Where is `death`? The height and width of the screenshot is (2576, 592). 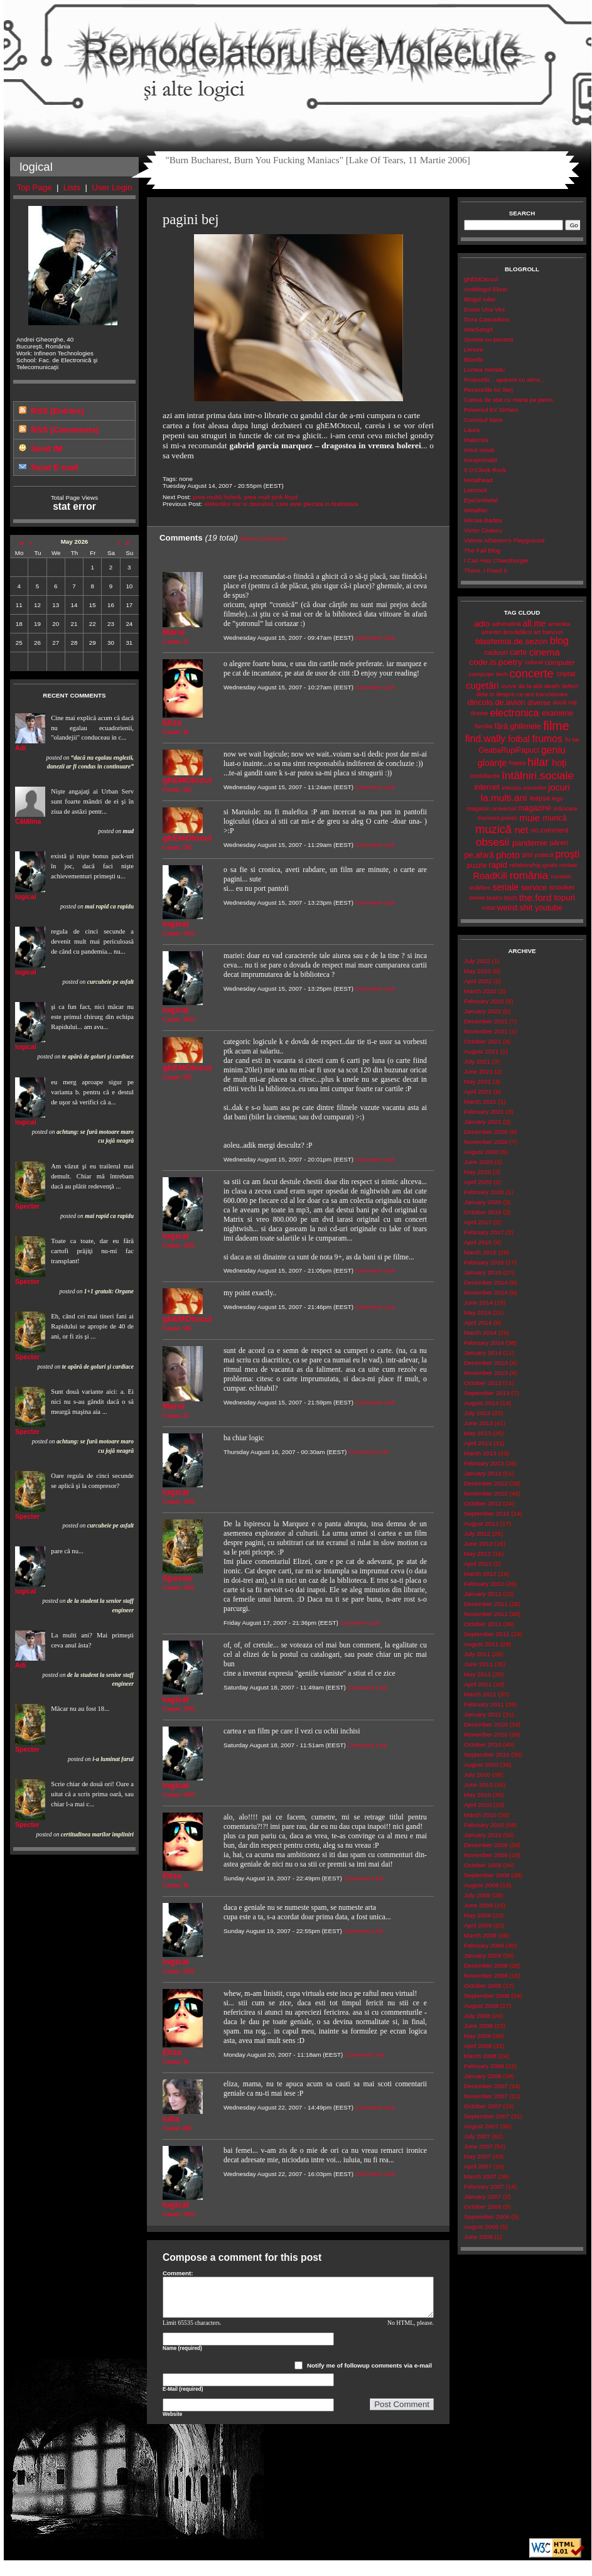
death is located at coordinates (552, 685).